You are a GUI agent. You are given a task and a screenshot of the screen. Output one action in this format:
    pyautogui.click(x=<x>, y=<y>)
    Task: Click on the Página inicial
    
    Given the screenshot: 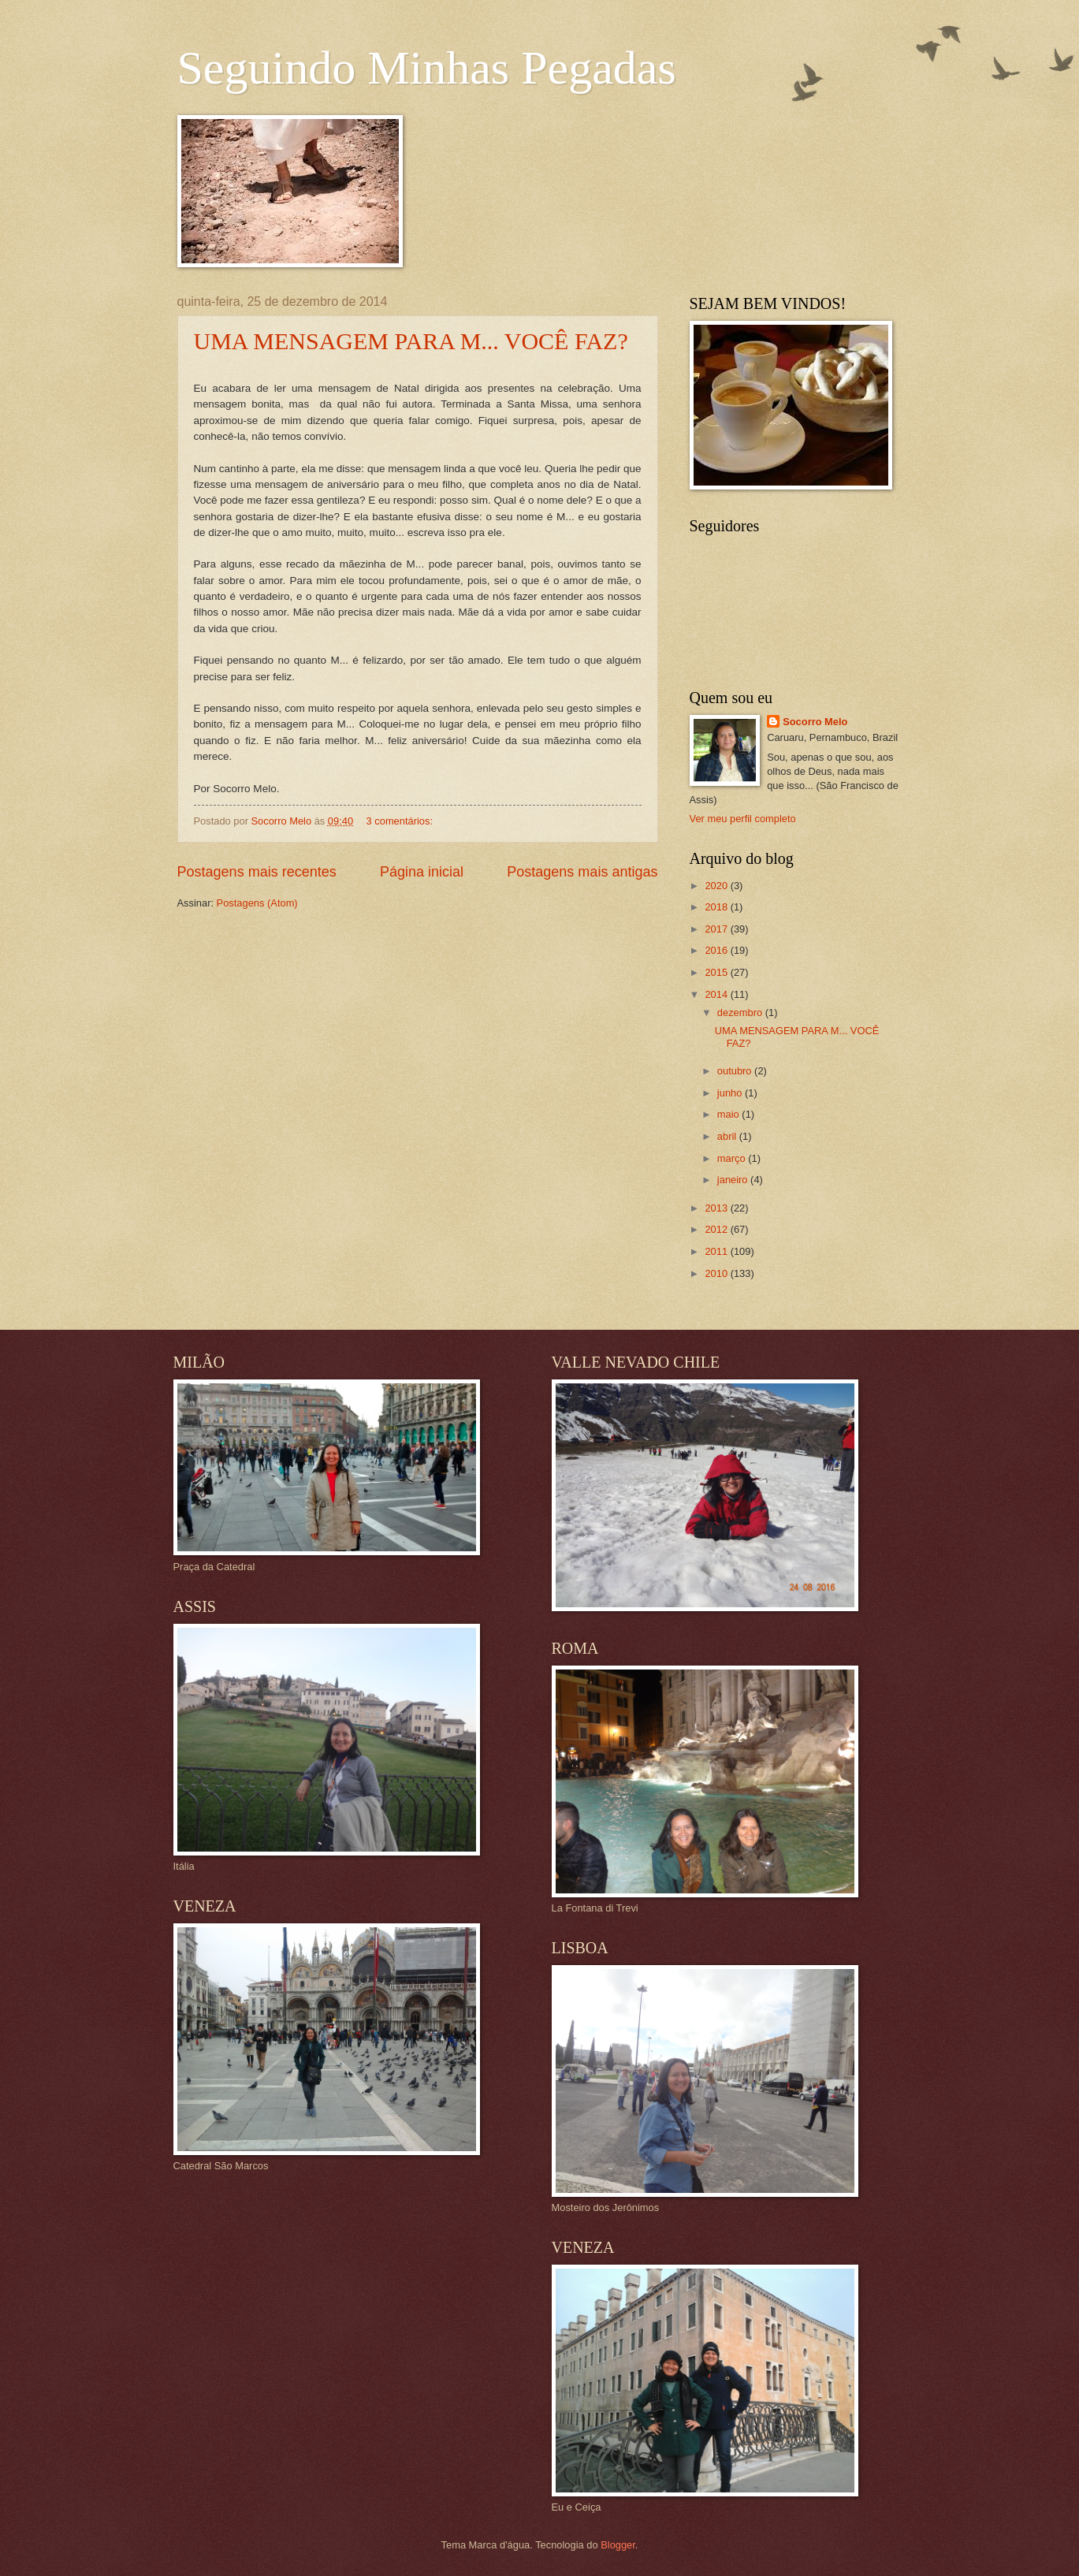 What is the action you would take?
    pyautogui.click(x=421, y=872)
    